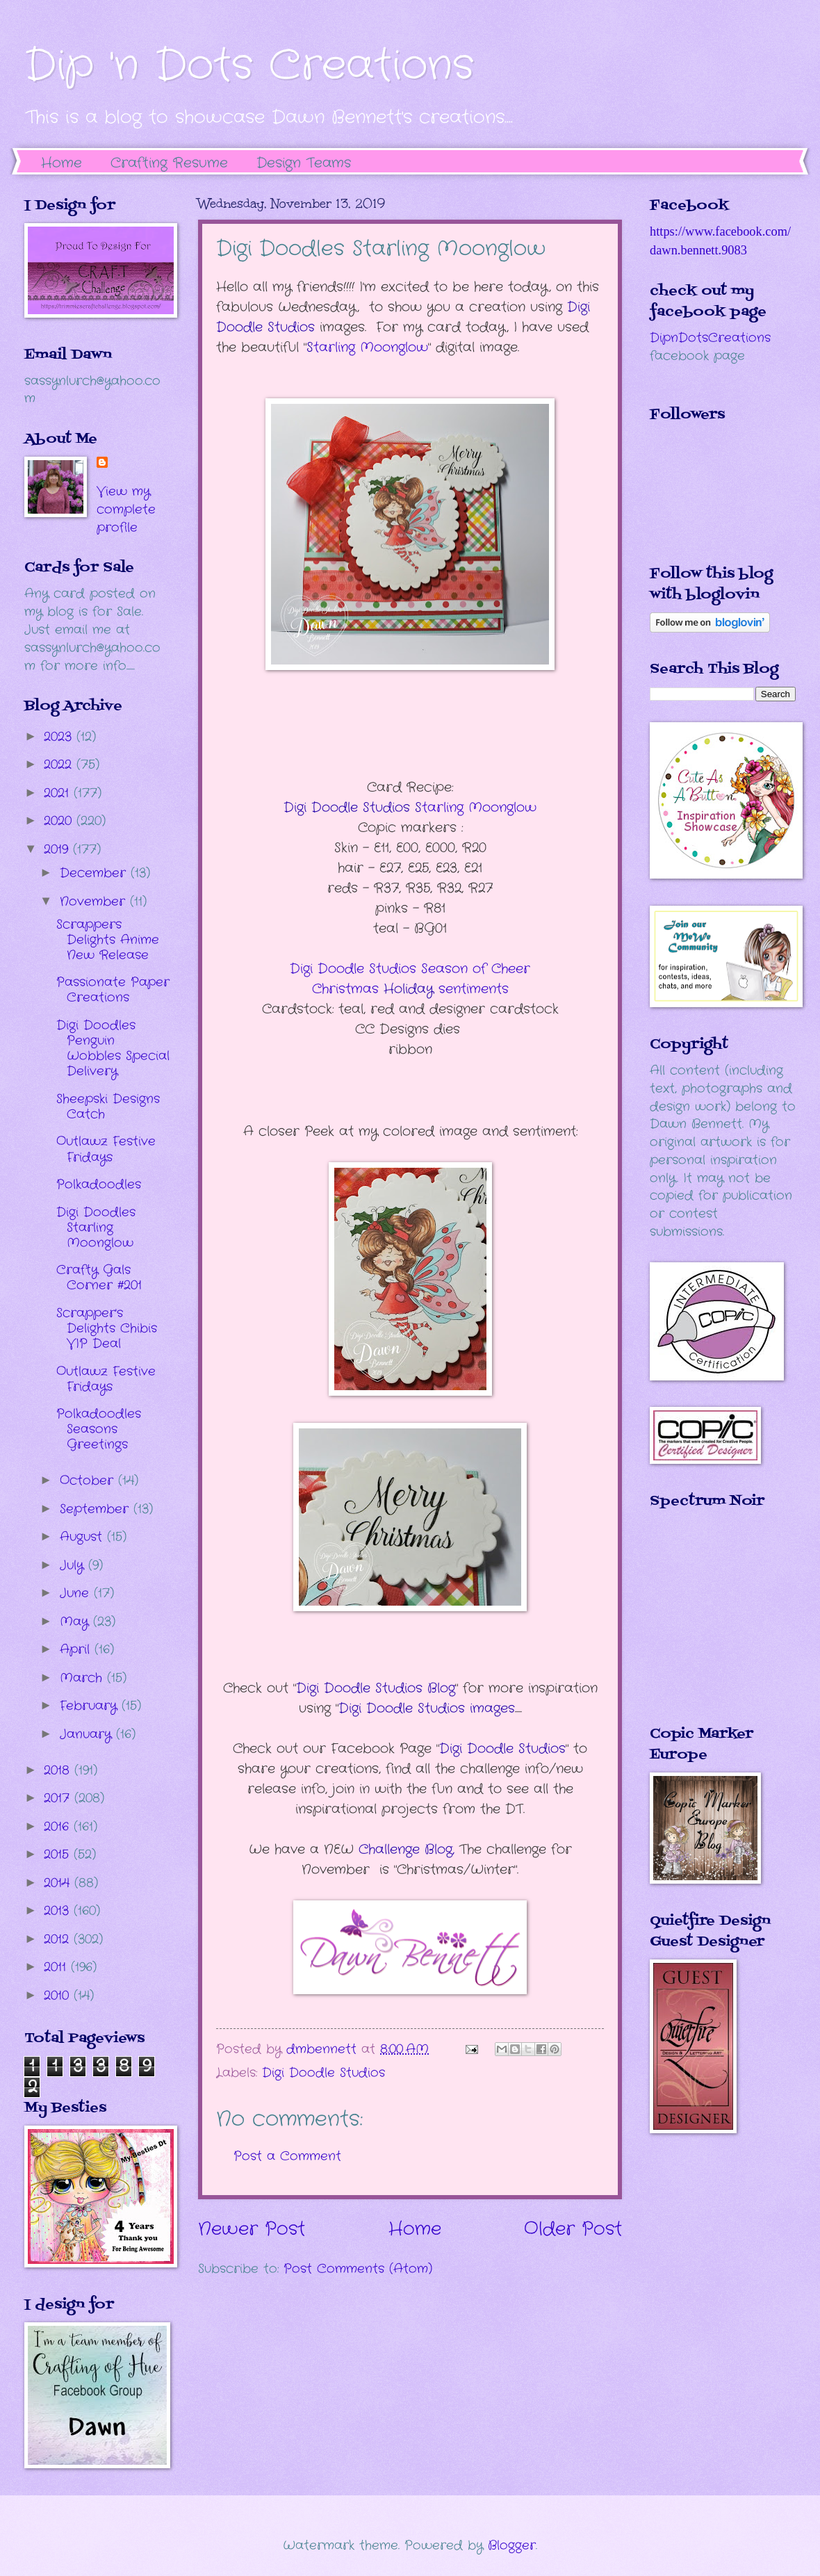 The image size is (820, 2576). Describe the element at coordinates (59, 1770) in the screenshot. I see `2018` at that location.